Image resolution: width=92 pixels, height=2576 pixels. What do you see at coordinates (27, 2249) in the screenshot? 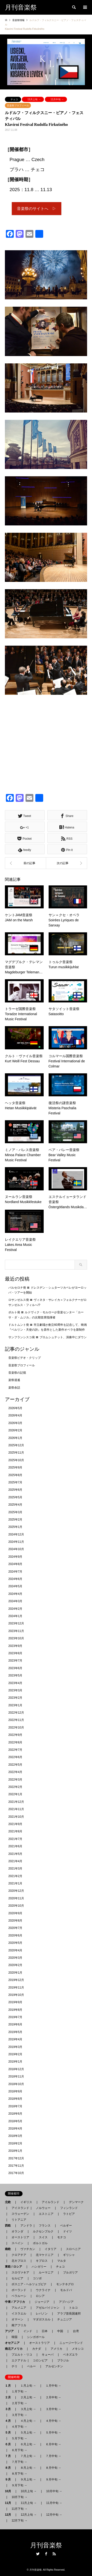
I see `ヴァチカン` at bounding box center [27, 2249].